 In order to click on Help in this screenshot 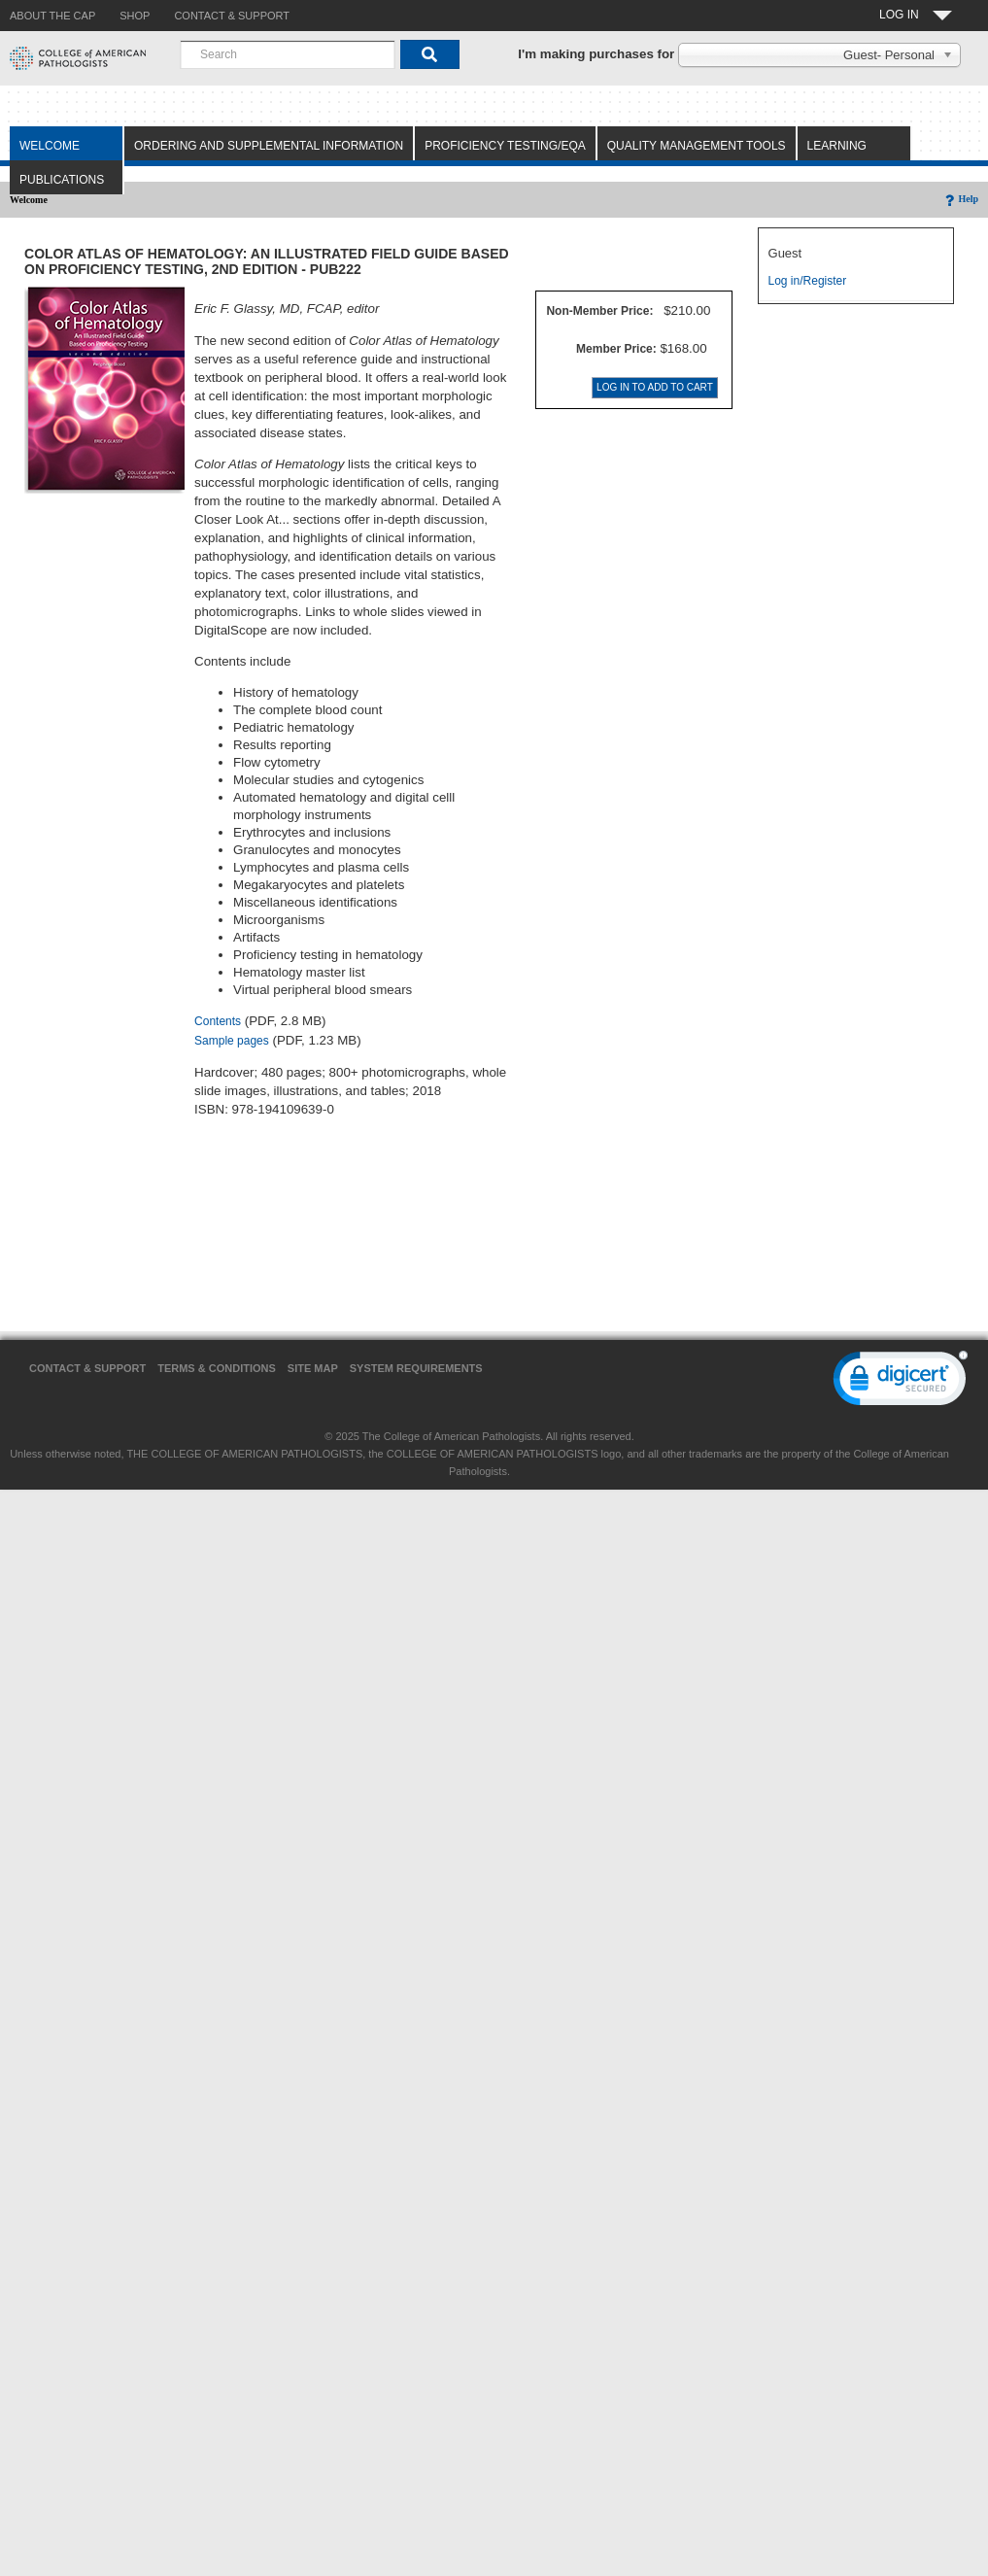, I will do `click(960, 198)`.